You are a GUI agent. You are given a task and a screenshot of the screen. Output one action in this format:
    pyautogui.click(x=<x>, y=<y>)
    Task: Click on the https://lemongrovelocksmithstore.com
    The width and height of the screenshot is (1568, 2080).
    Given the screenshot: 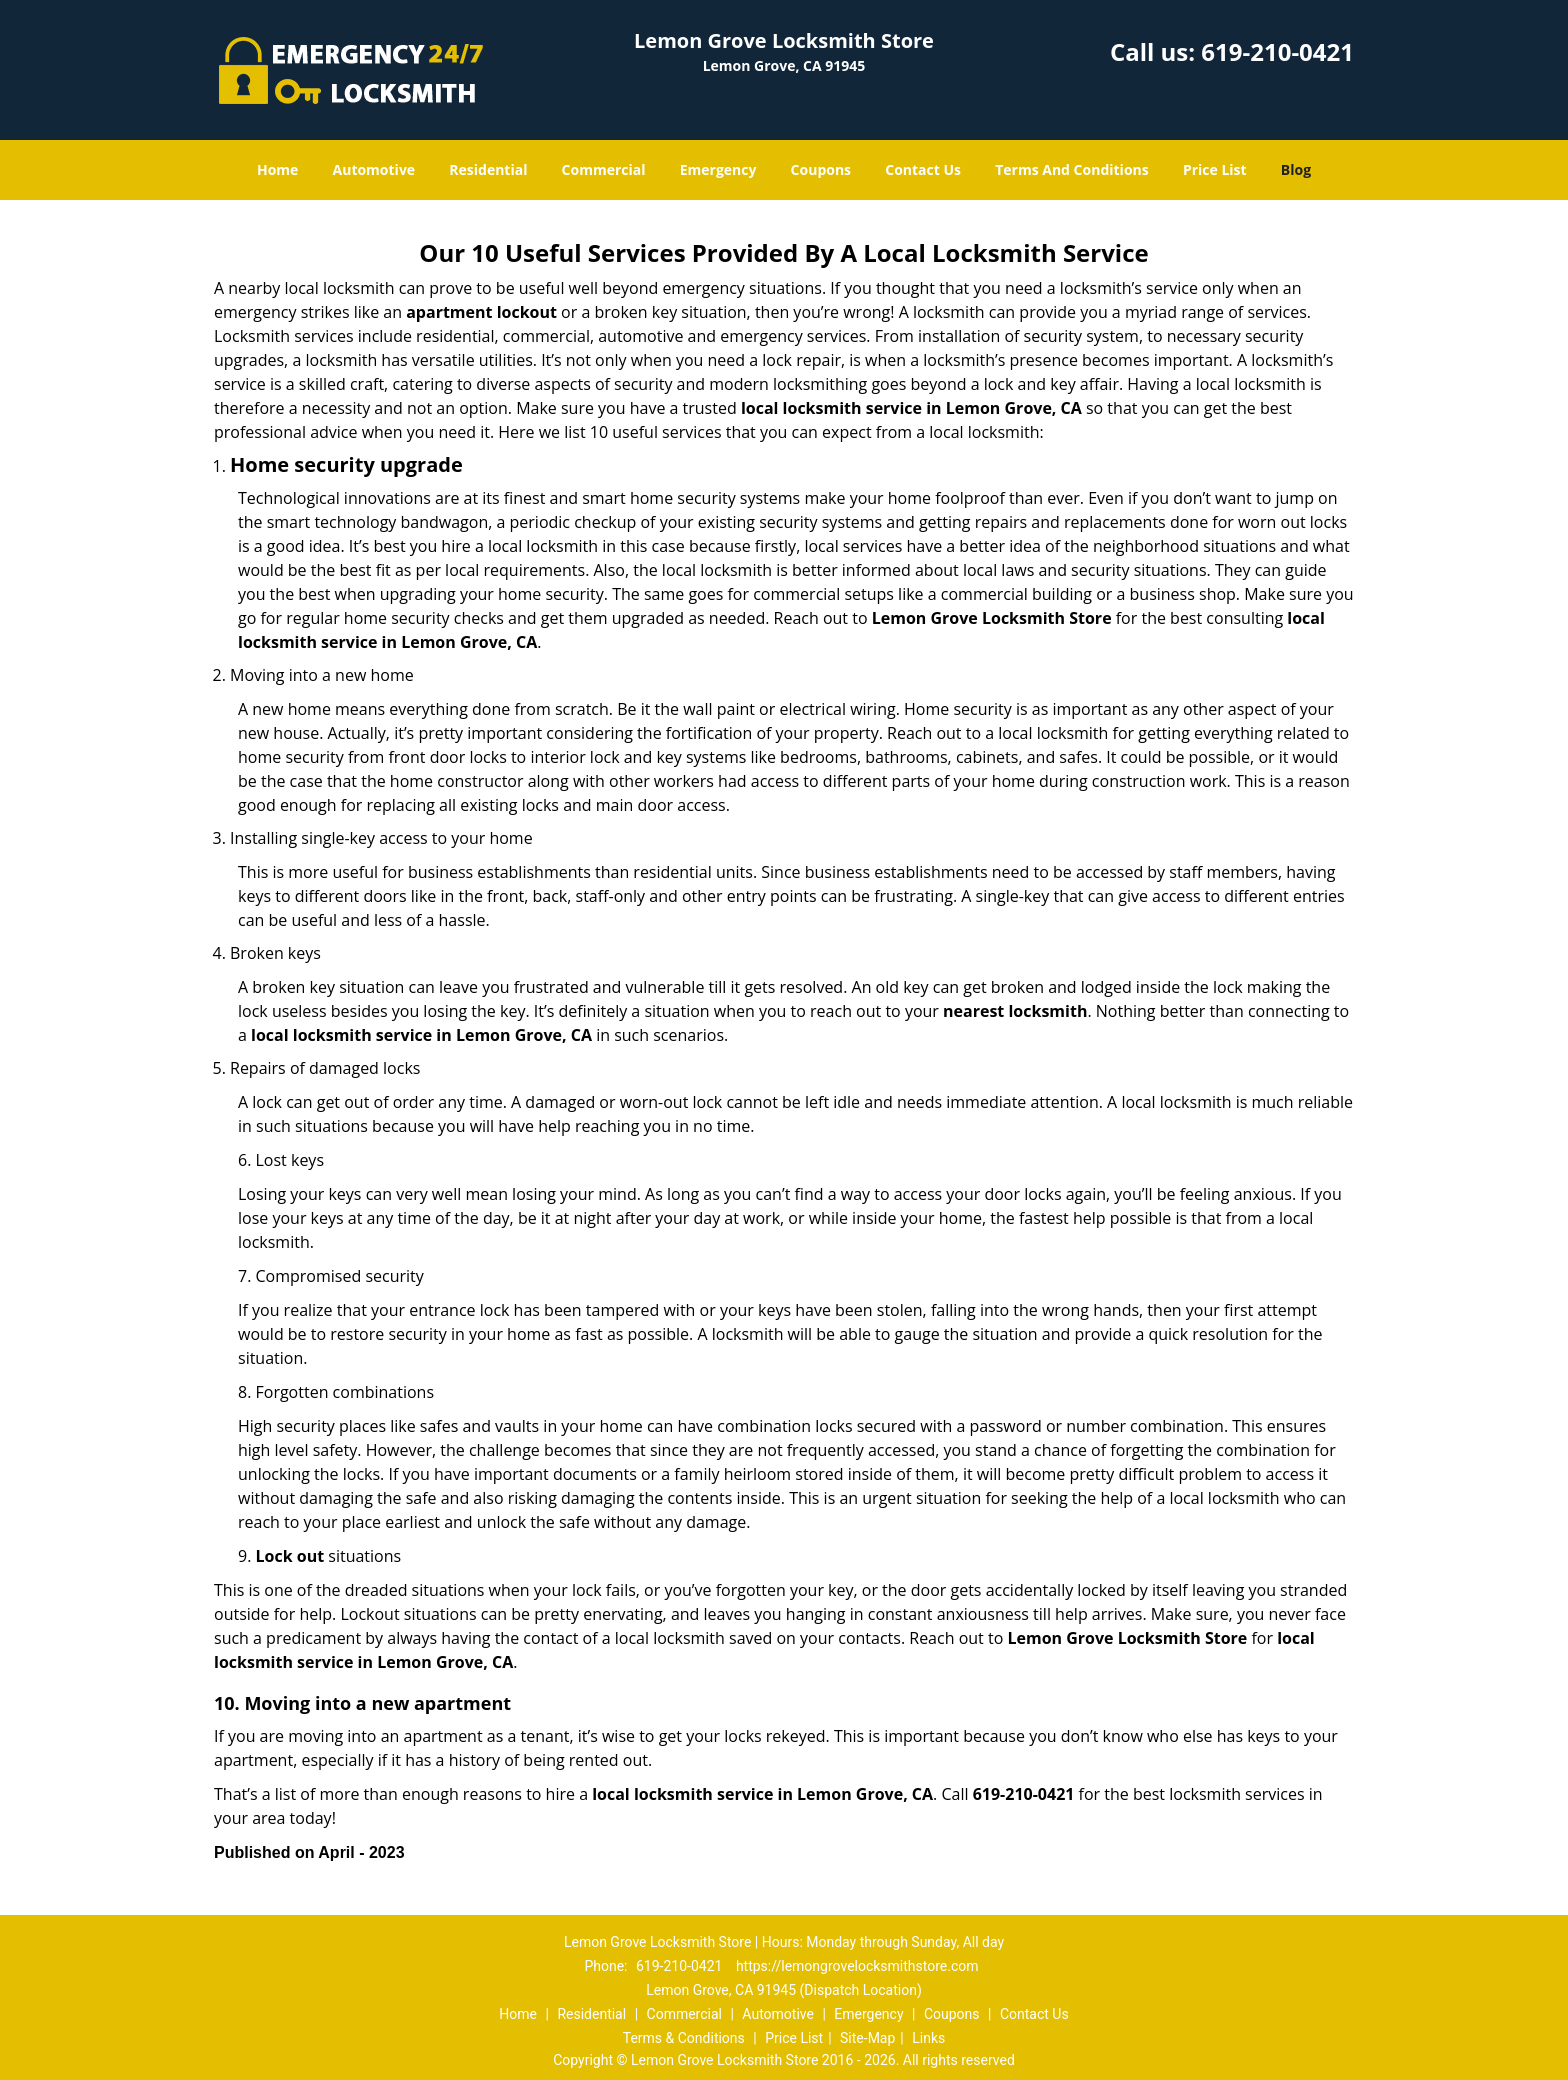 What is the action you would take?
    pyautogui.click(x=857, y=1966)
    